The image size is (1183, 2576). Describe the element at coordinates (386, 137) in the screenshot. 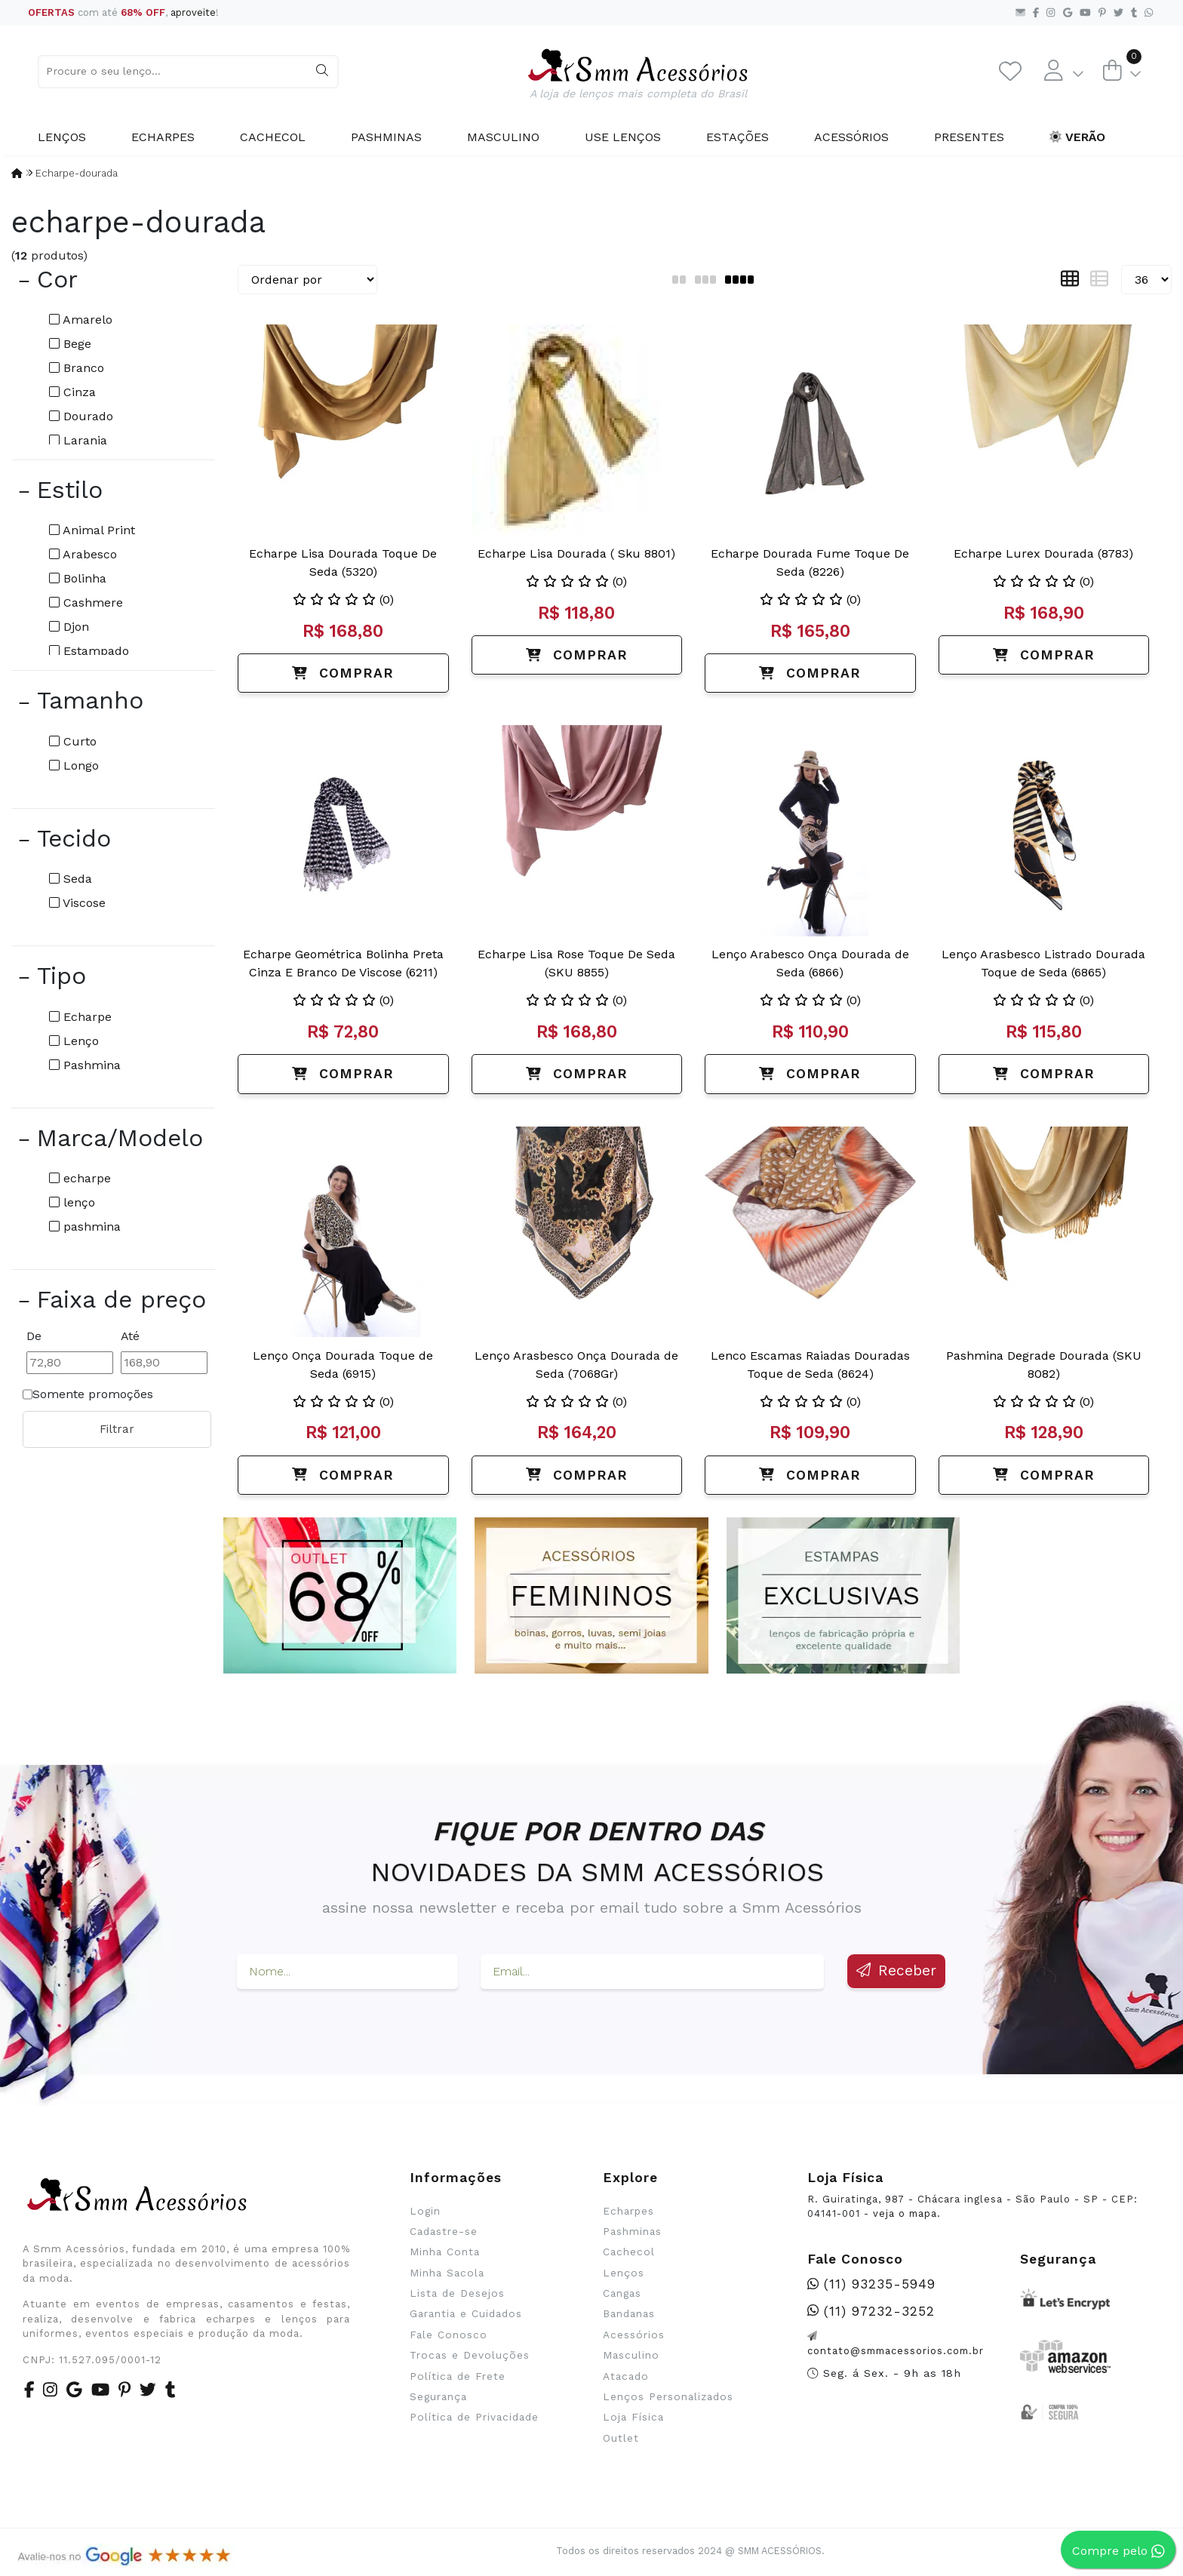

I see `Pashminas` at that location.